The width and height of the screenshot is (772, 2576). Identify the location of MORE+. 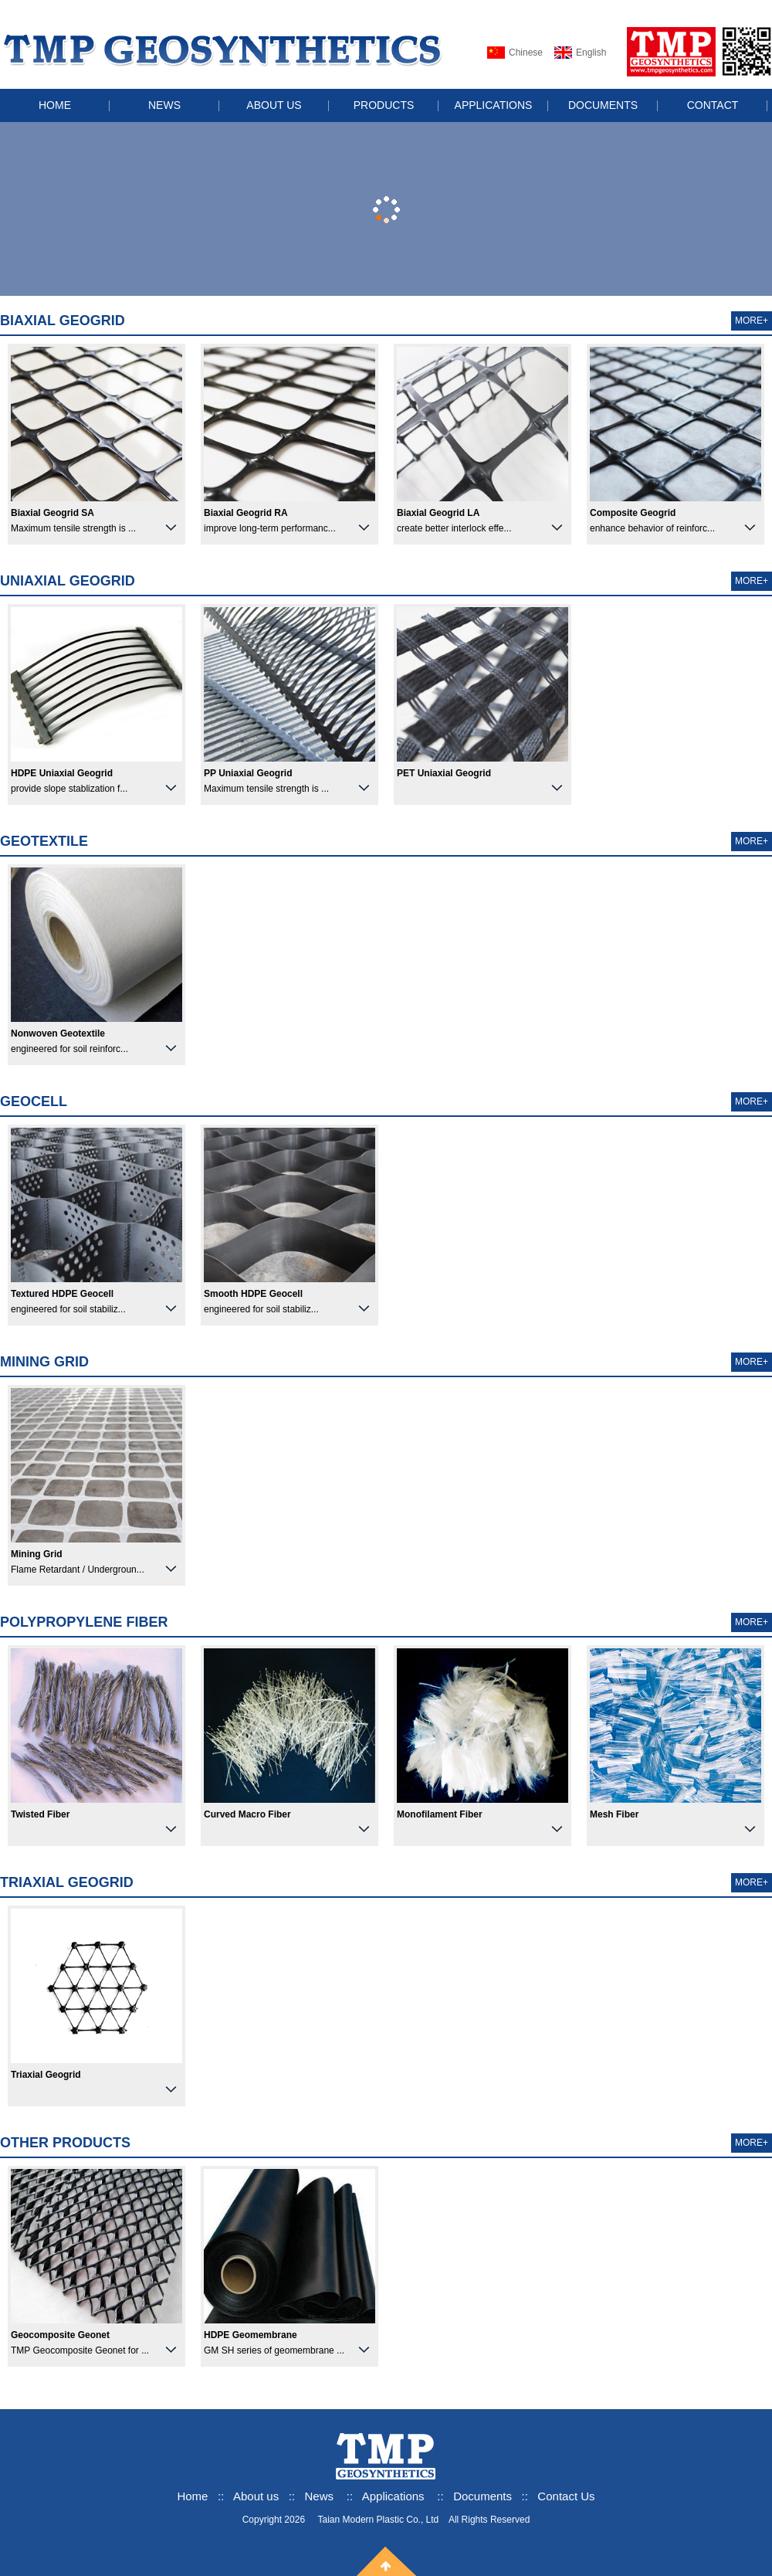
(751, 320).